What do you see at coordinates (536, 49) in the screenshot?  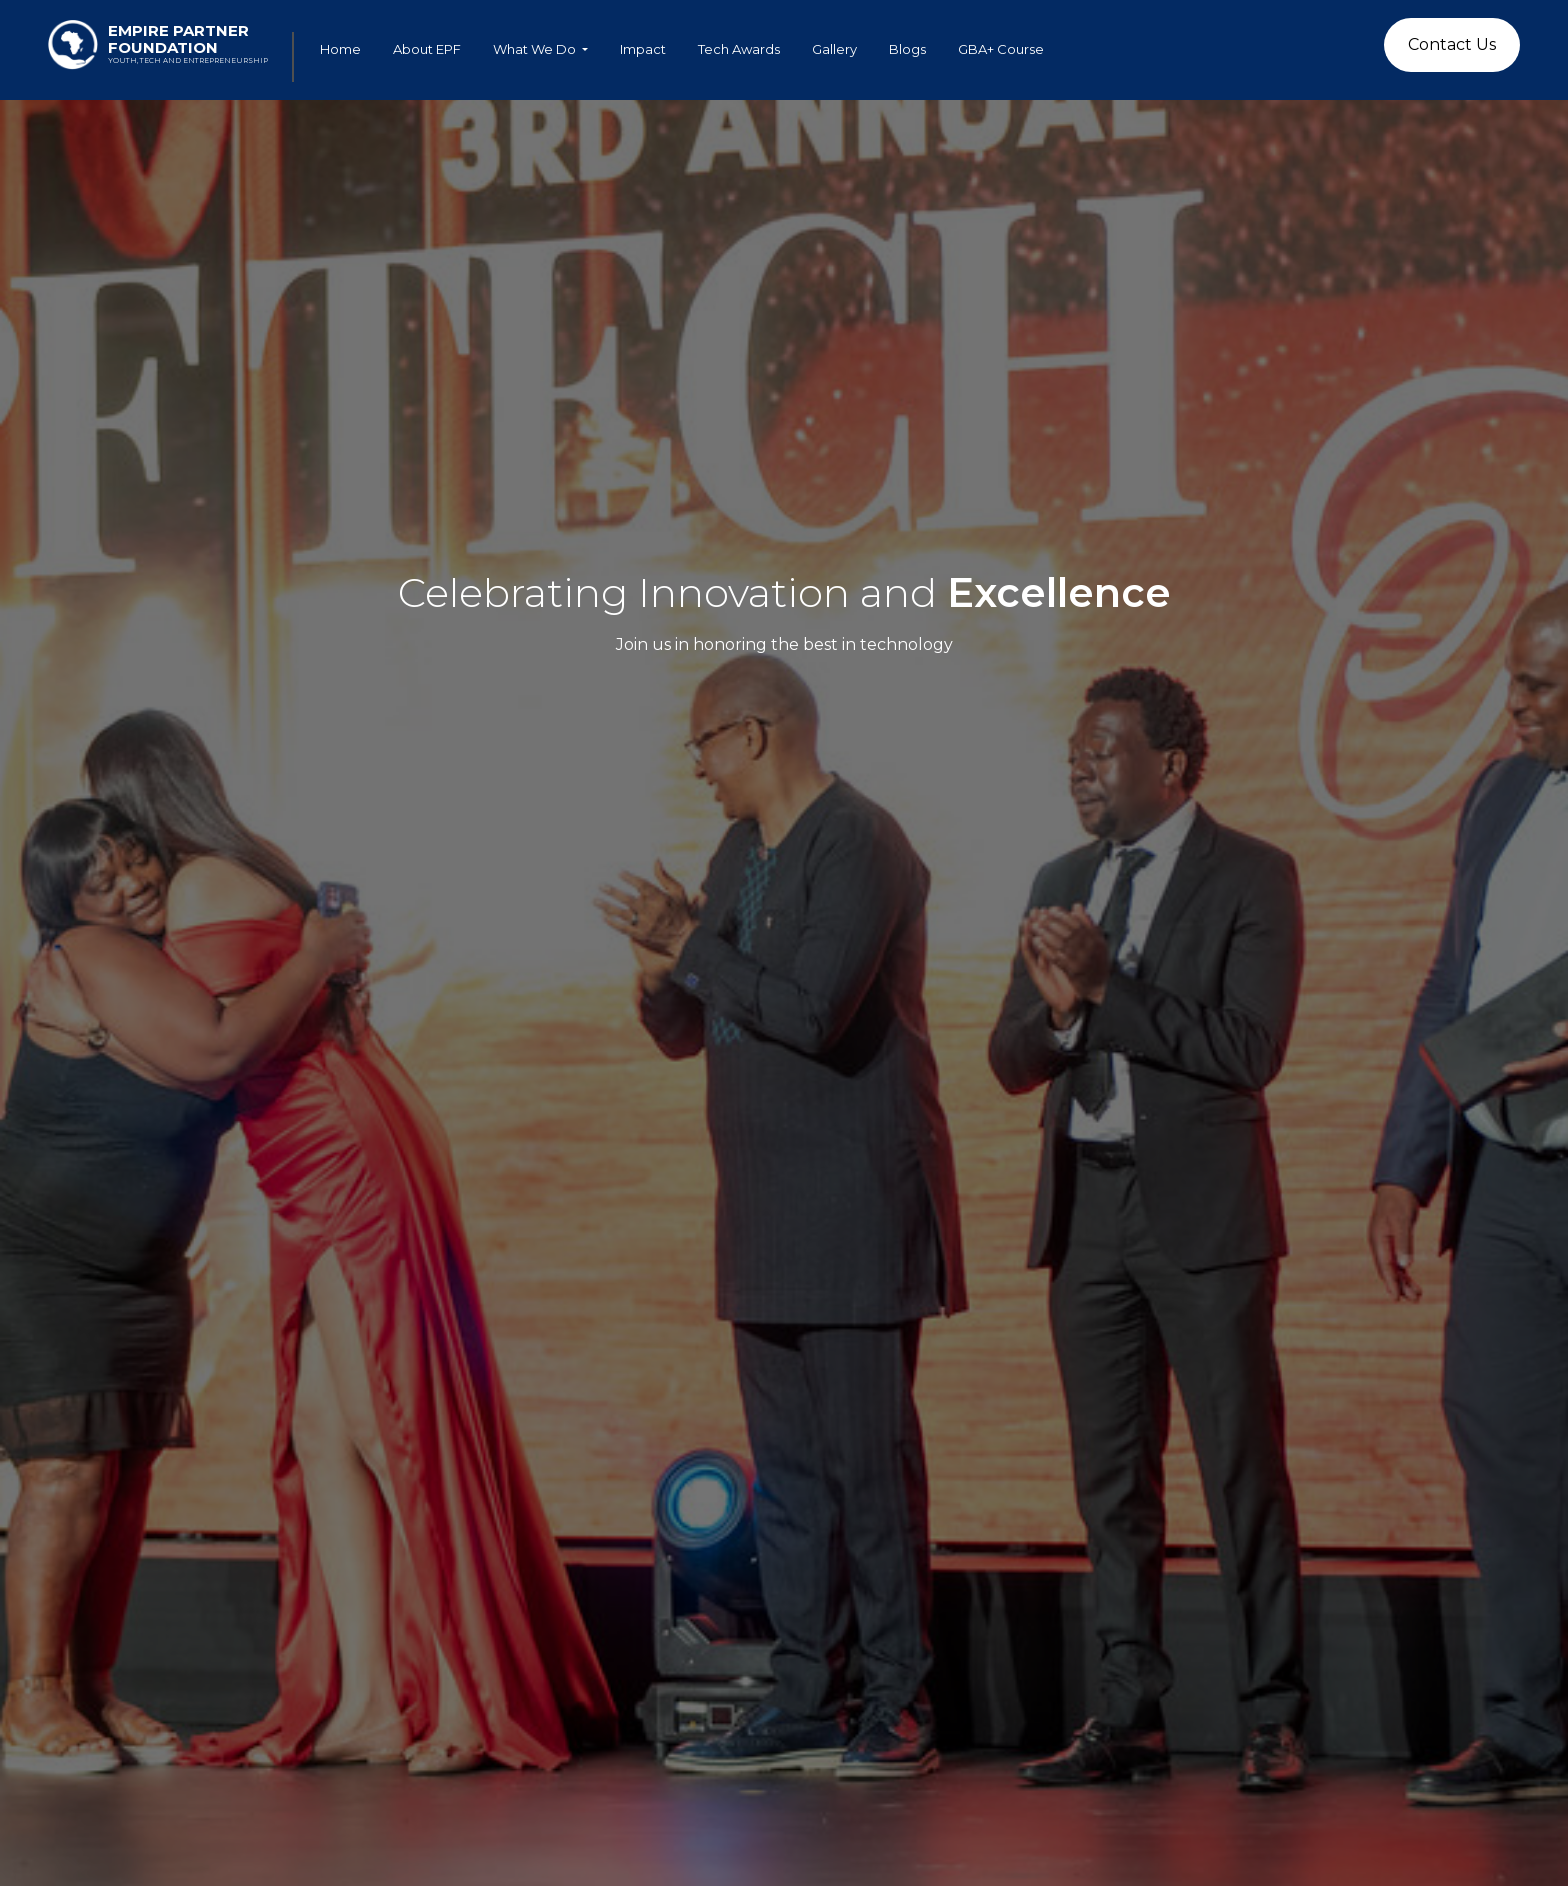 I see `What We Do [button]` at bounding box center [536, 49].